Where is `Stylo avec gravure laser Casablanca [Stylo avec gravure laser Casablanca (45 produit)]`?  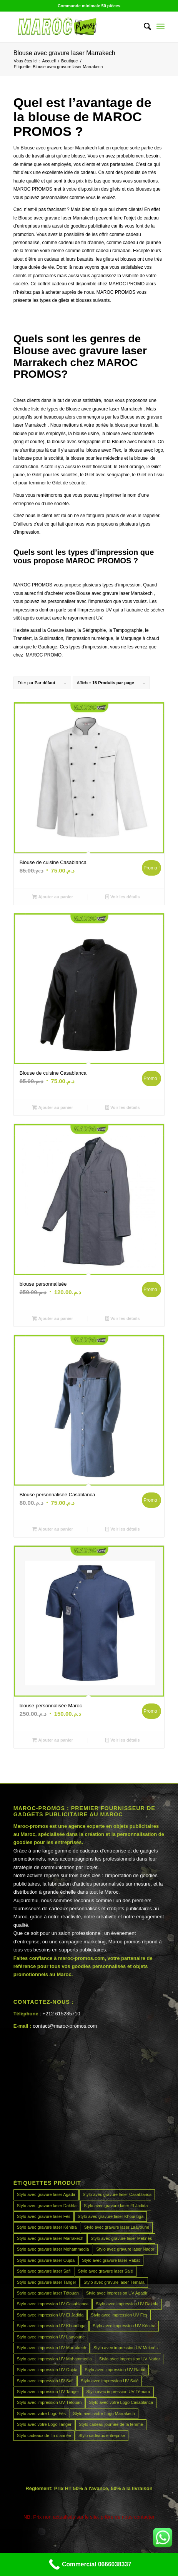 Stylo avec gravure laser Casablanca [Stylo avec gravure laser Casablanca (45 produit)] is located at coordinates (117, 2194).